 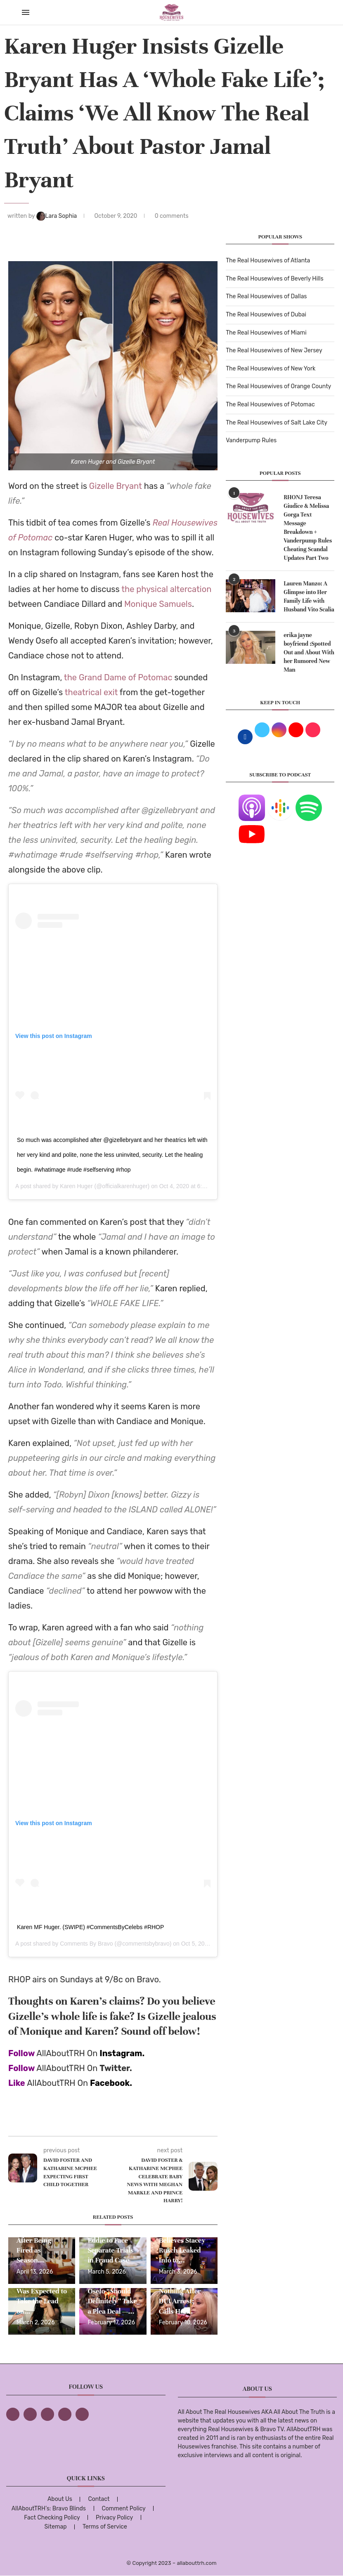 What do you see at coordinates (309, 652) in the screenshot?
I see `erika jayne boyfriend :Spotted Out and About With her Rumored New Man` at bounding box center [309, 652].